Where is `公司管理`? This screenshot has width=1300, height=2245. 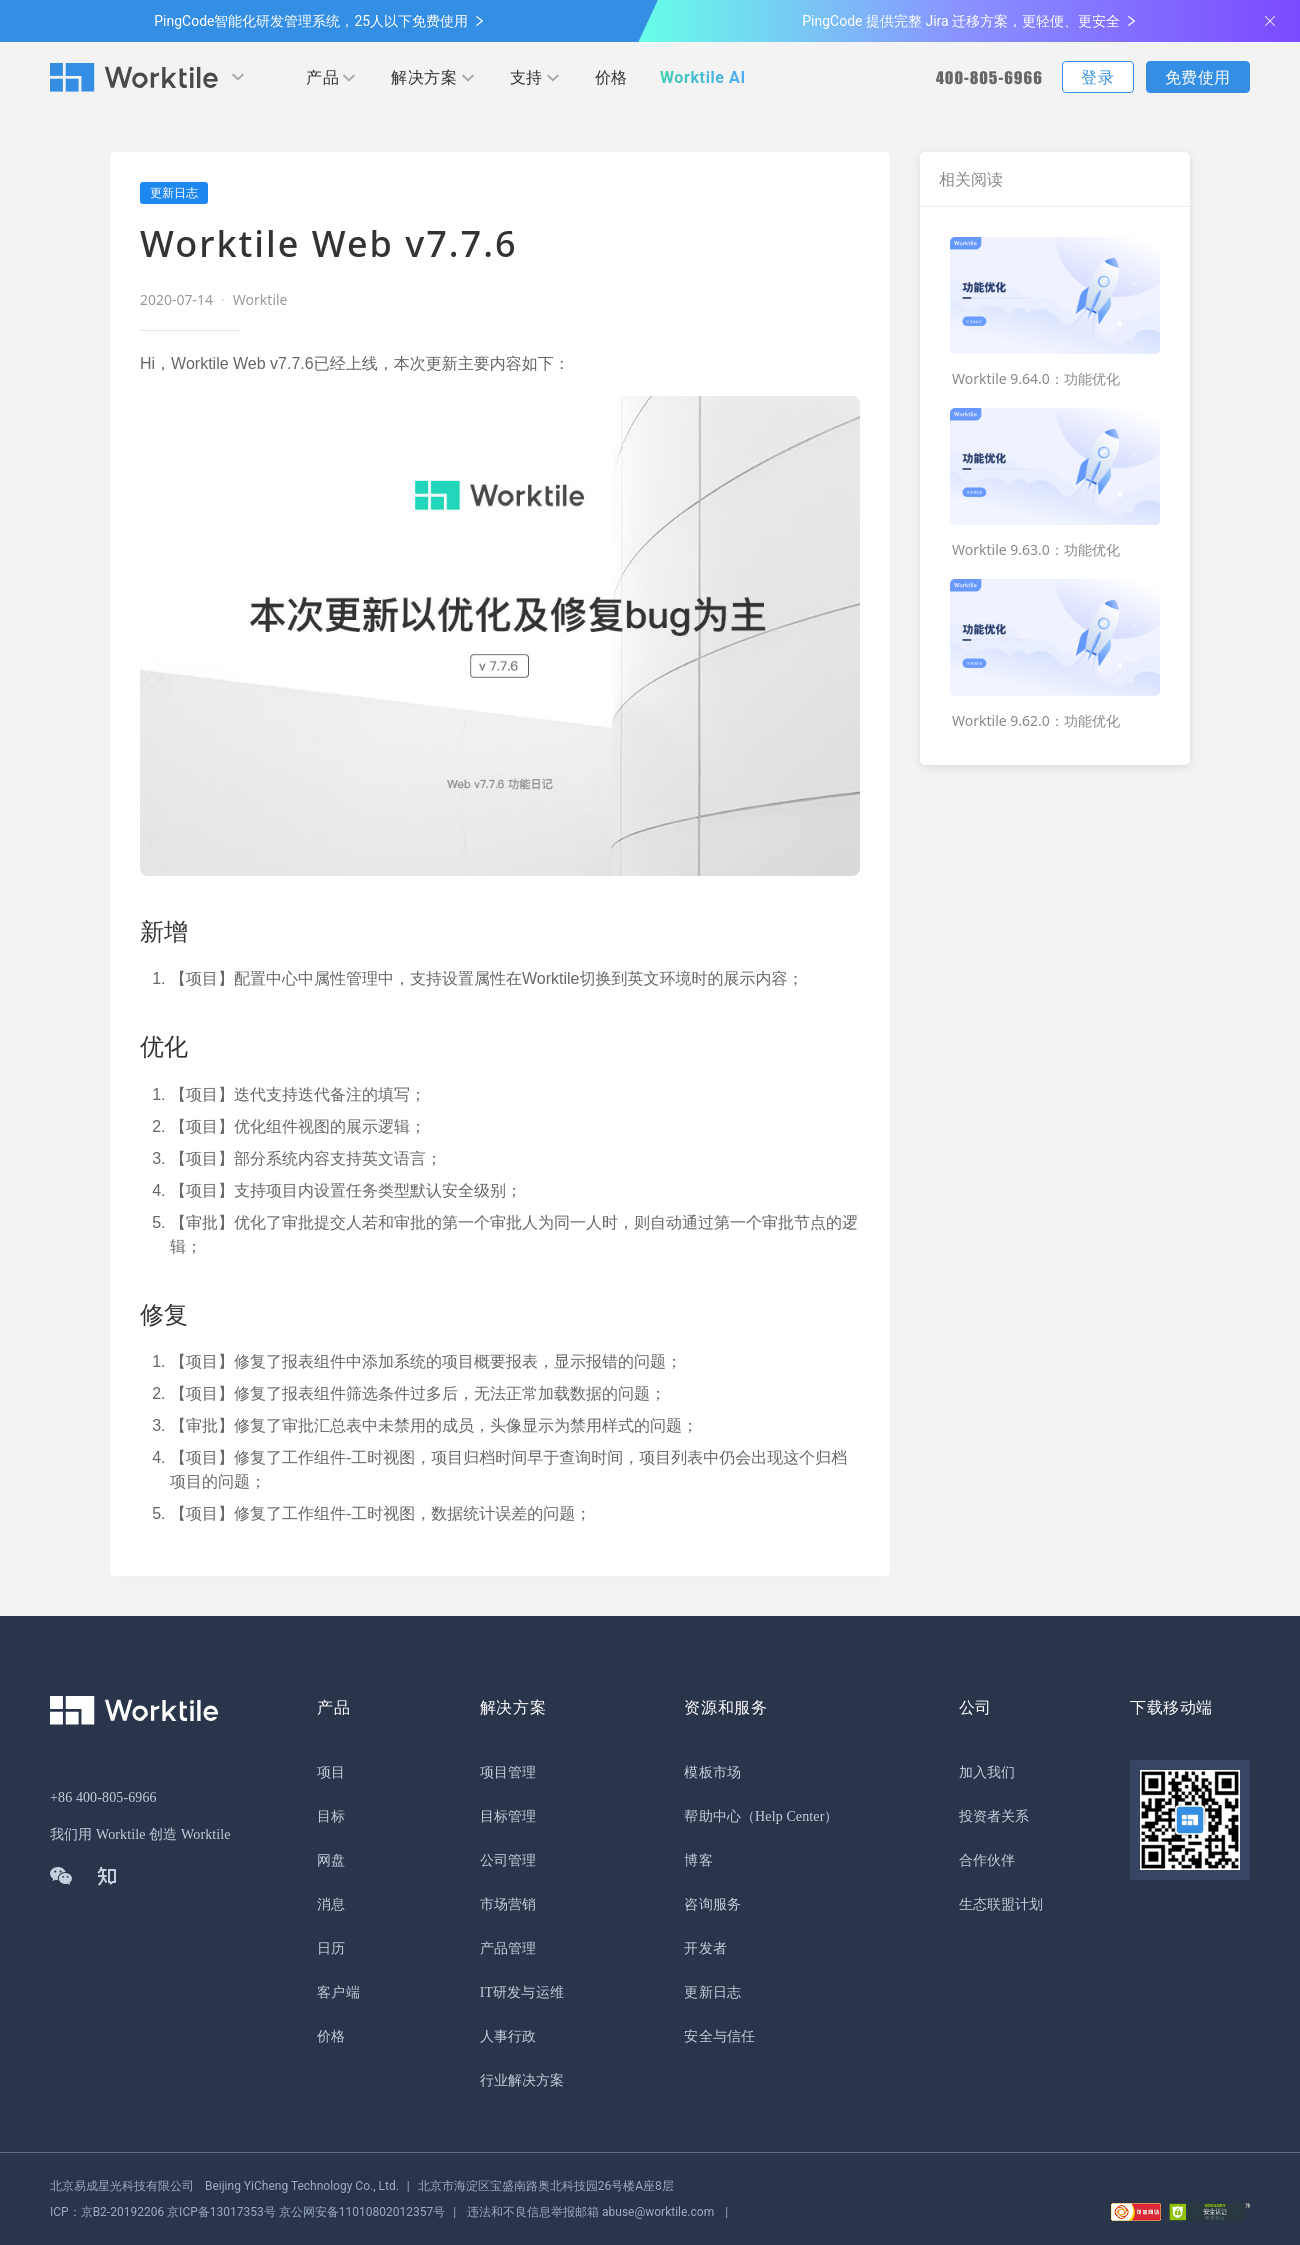 公司管理 is located at coordinates (508, 1860).